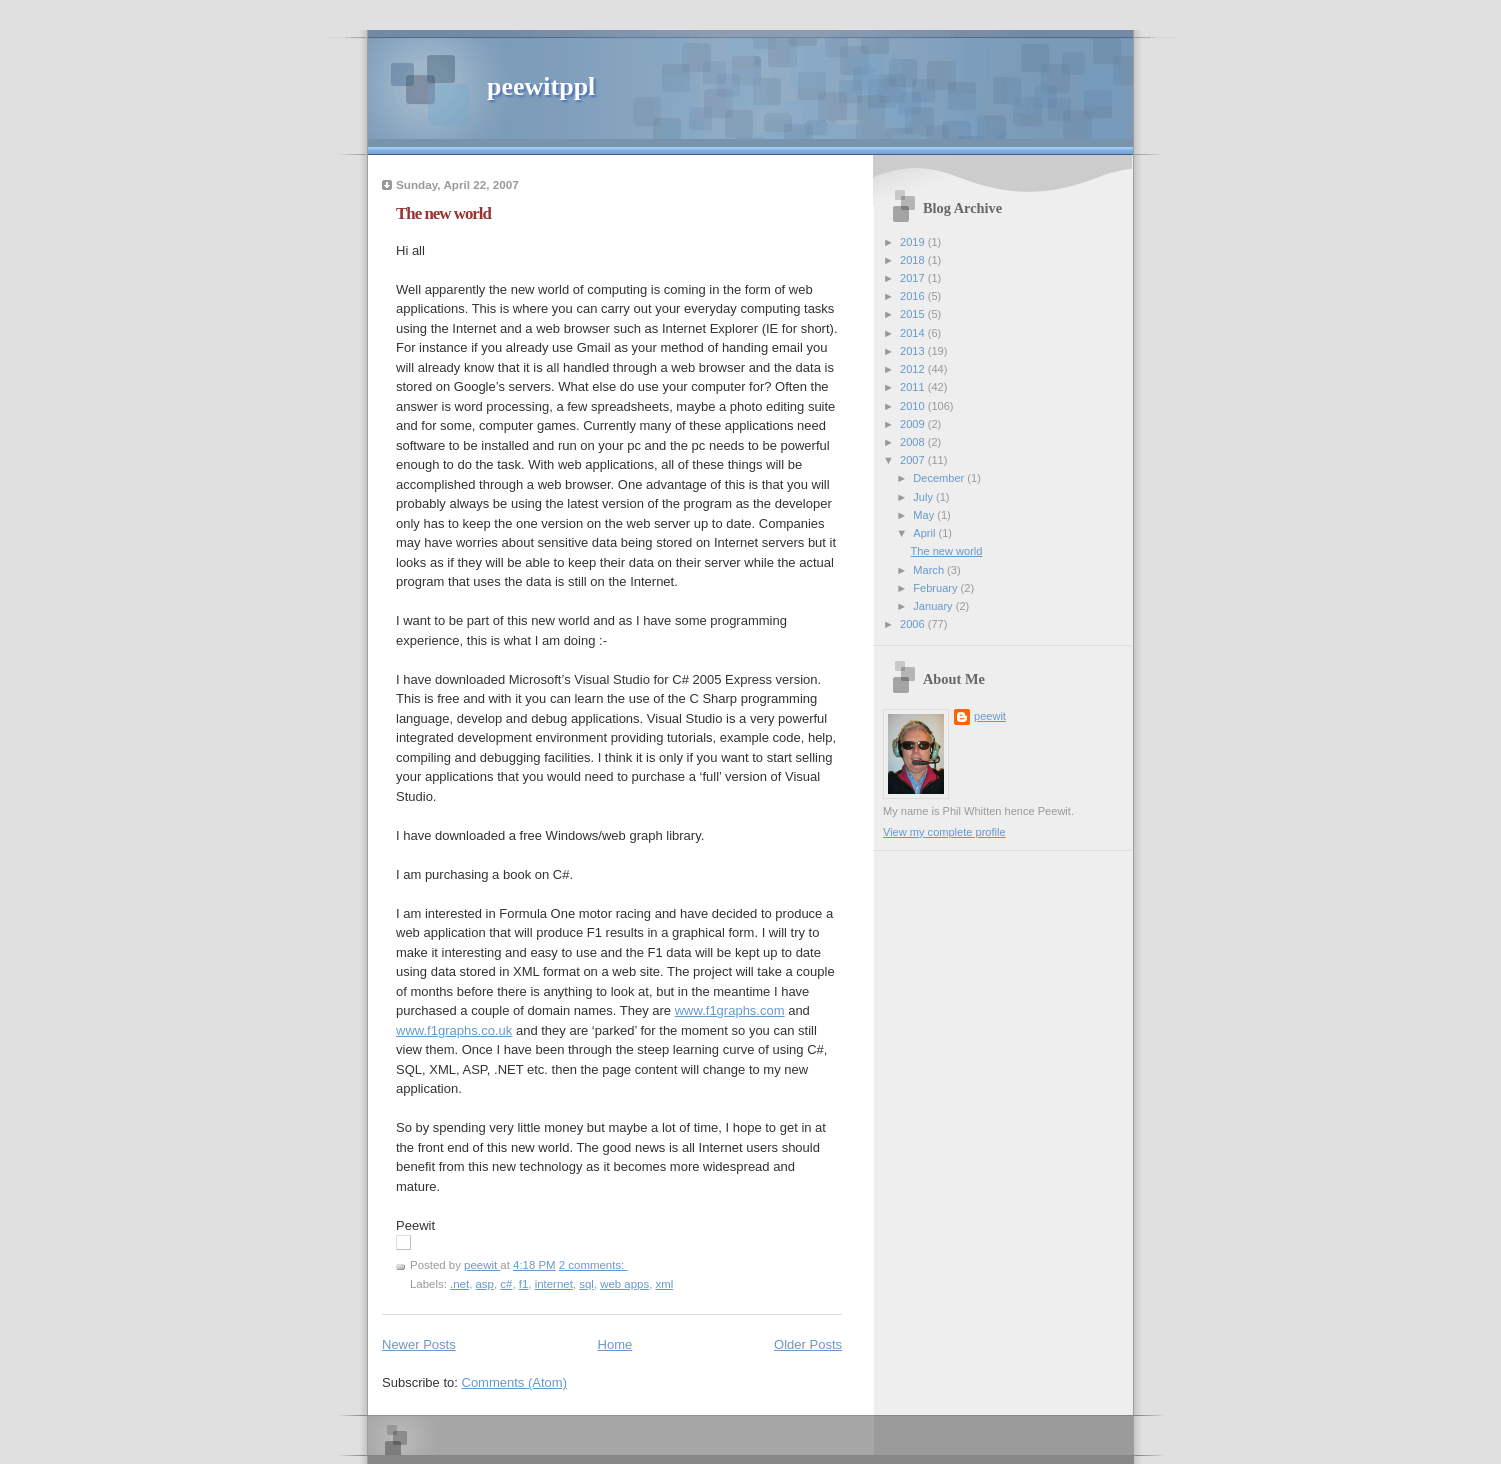  I want to click on asp, so click(485, 1284).